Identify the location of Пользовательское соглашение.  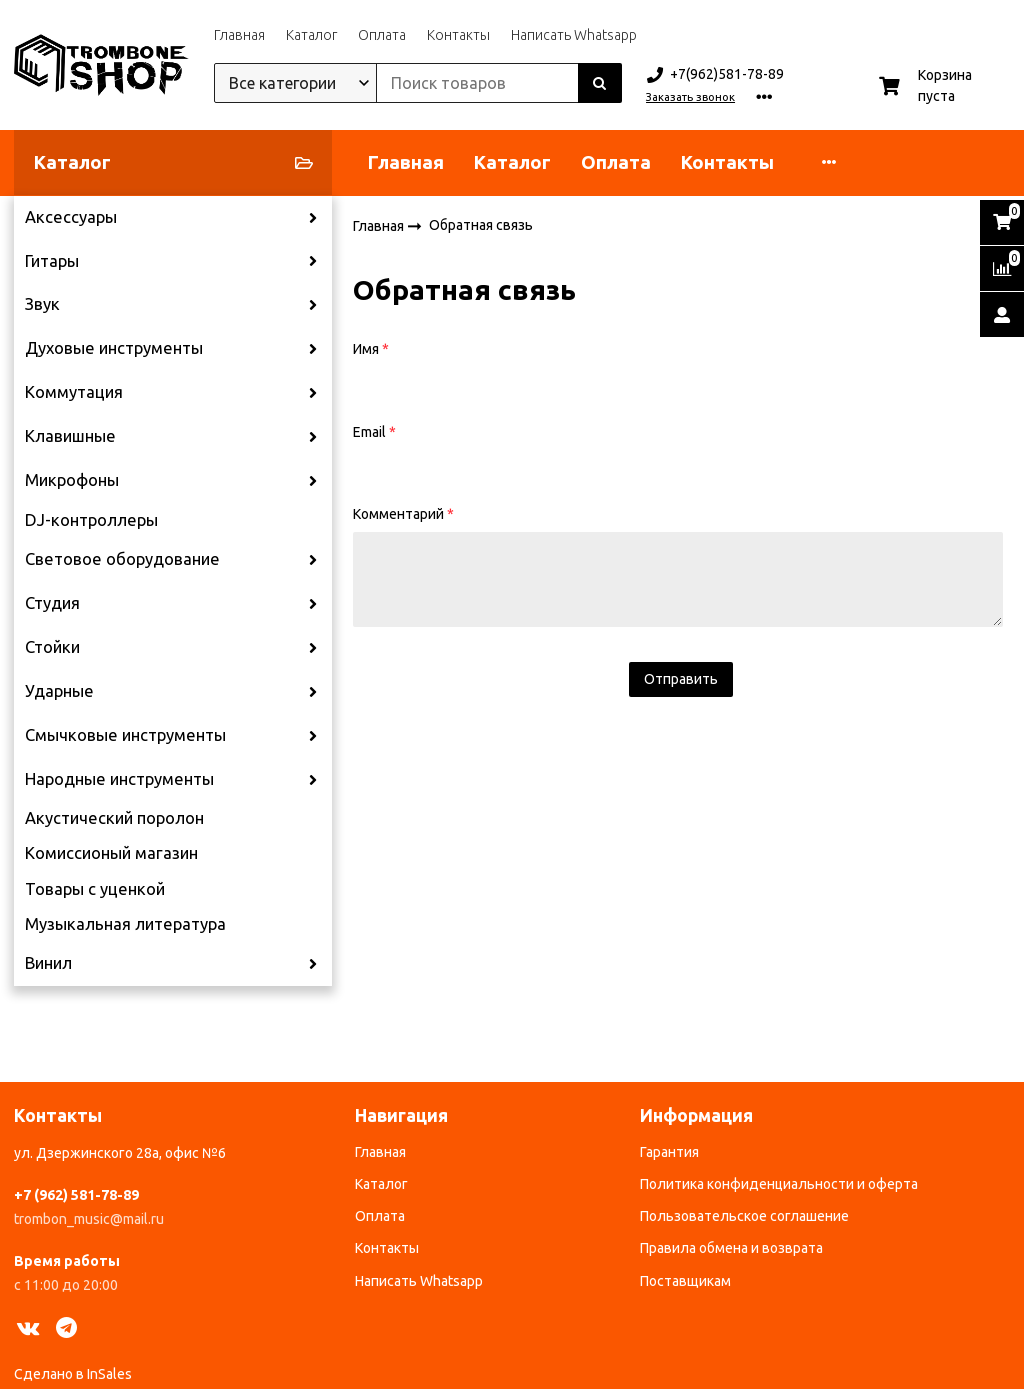
(744, 1216).